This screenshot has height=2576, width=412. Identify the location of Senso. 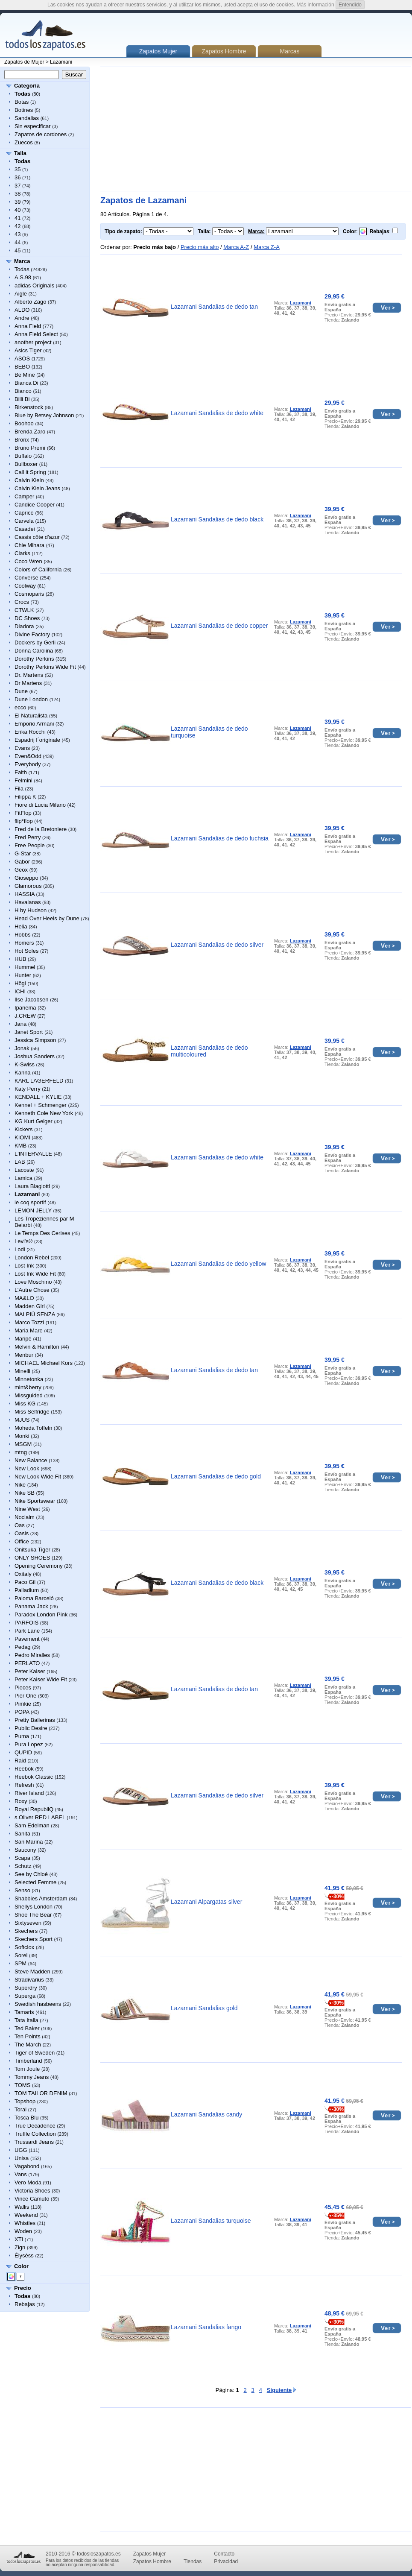
(22, 1890).